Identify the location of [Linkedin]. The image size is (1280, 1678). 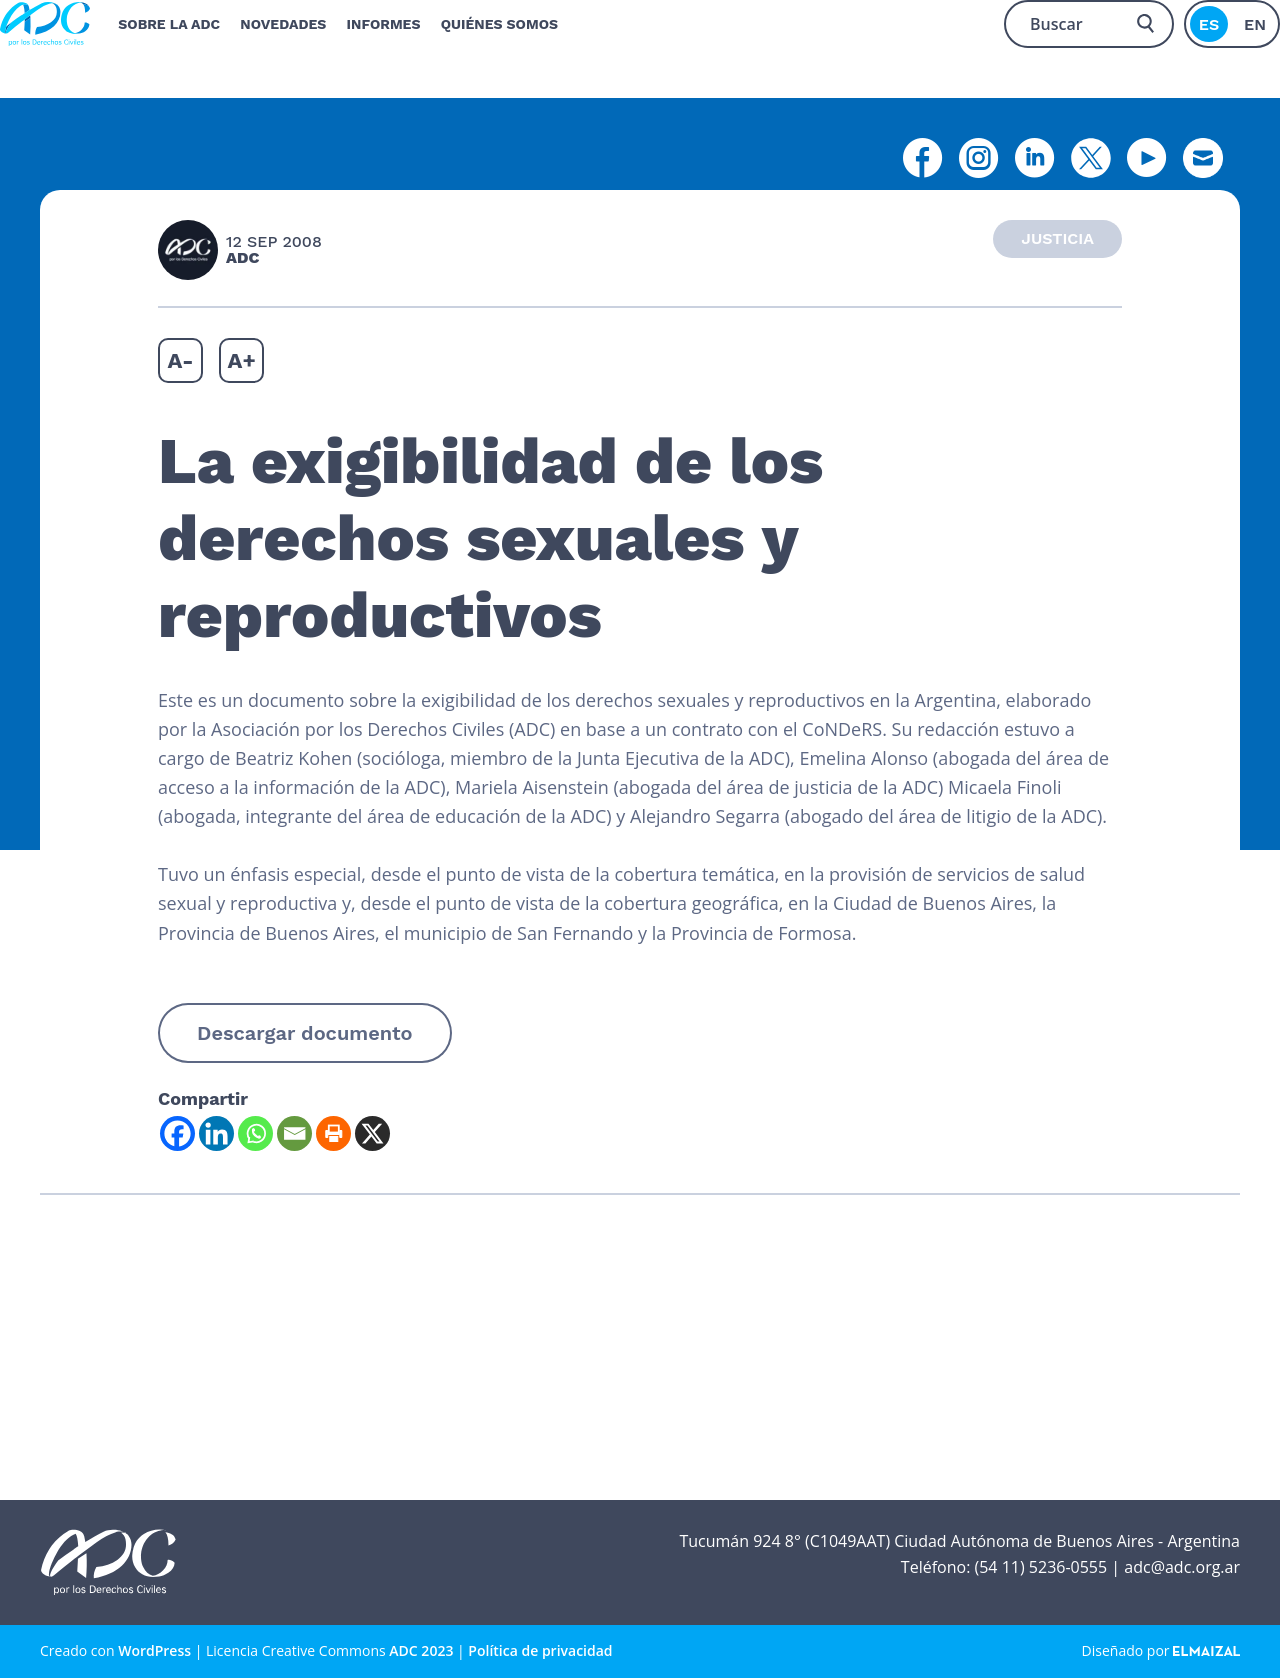
(216, 1133).